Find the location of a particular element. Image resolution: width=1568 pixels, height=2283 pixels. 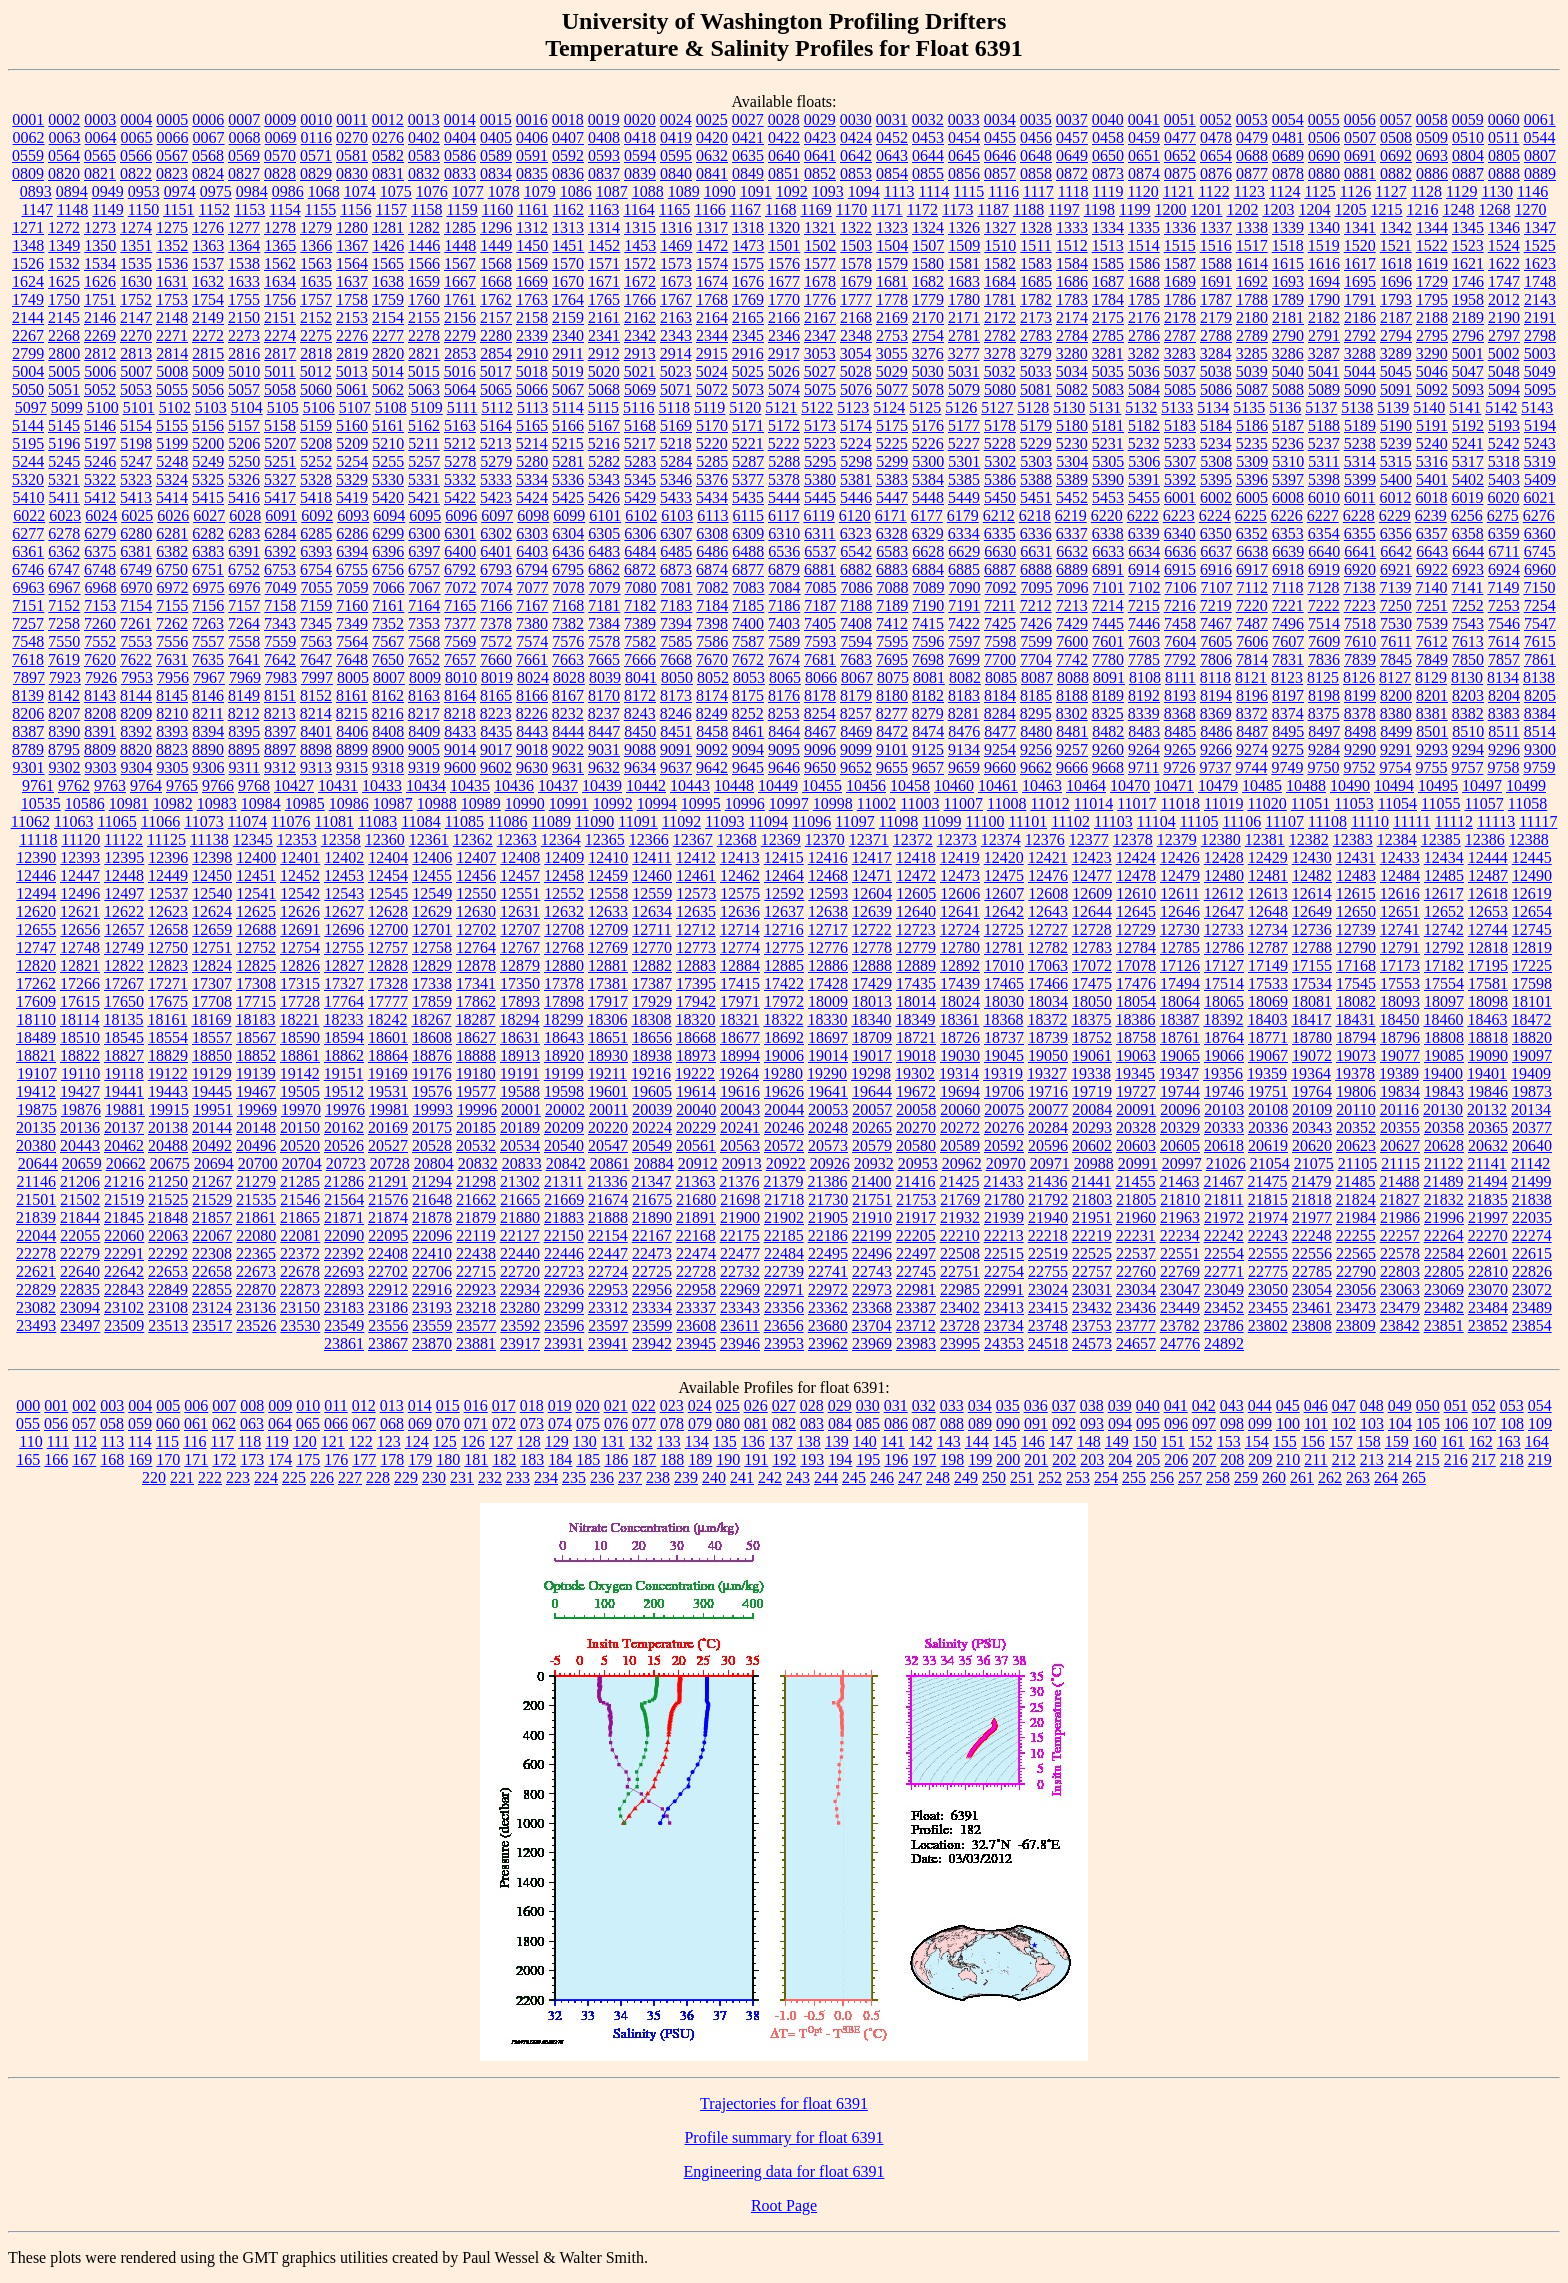

22803 is located at coordinates (1400, 1271).